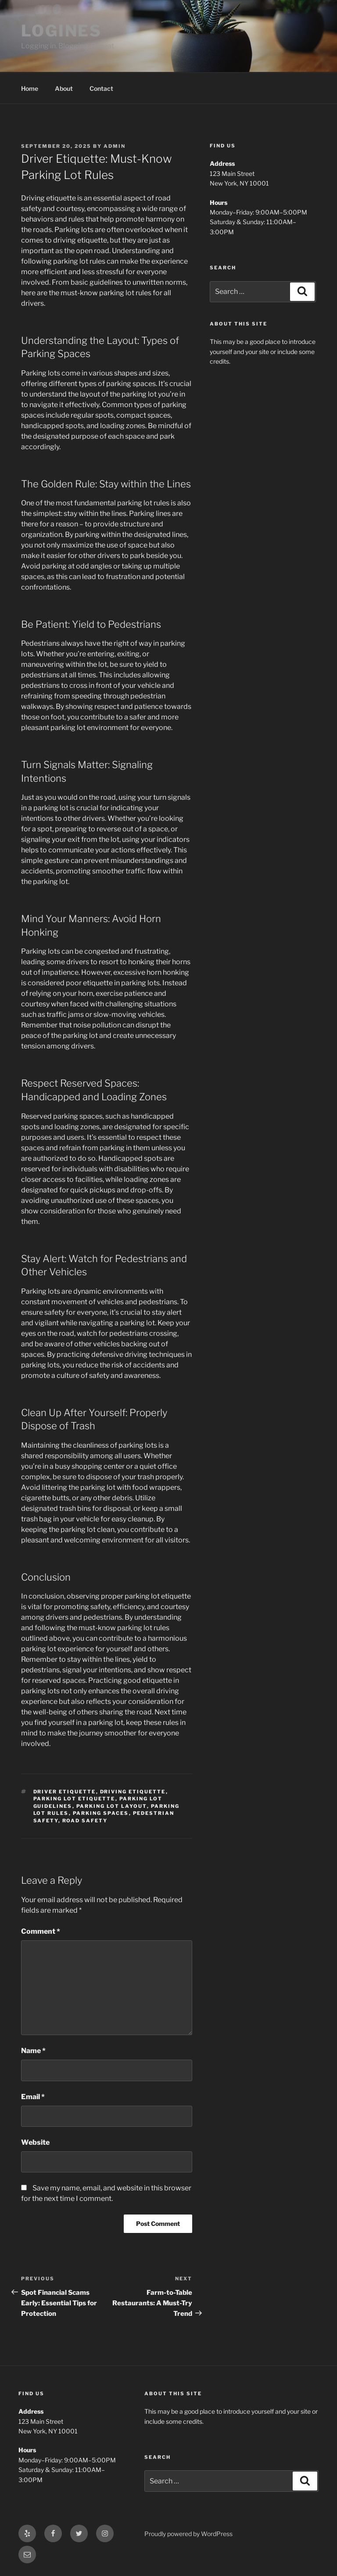 This screenshot has height=2576, width=337. I want to click on parking lot etiquette, so click(74, 1799).